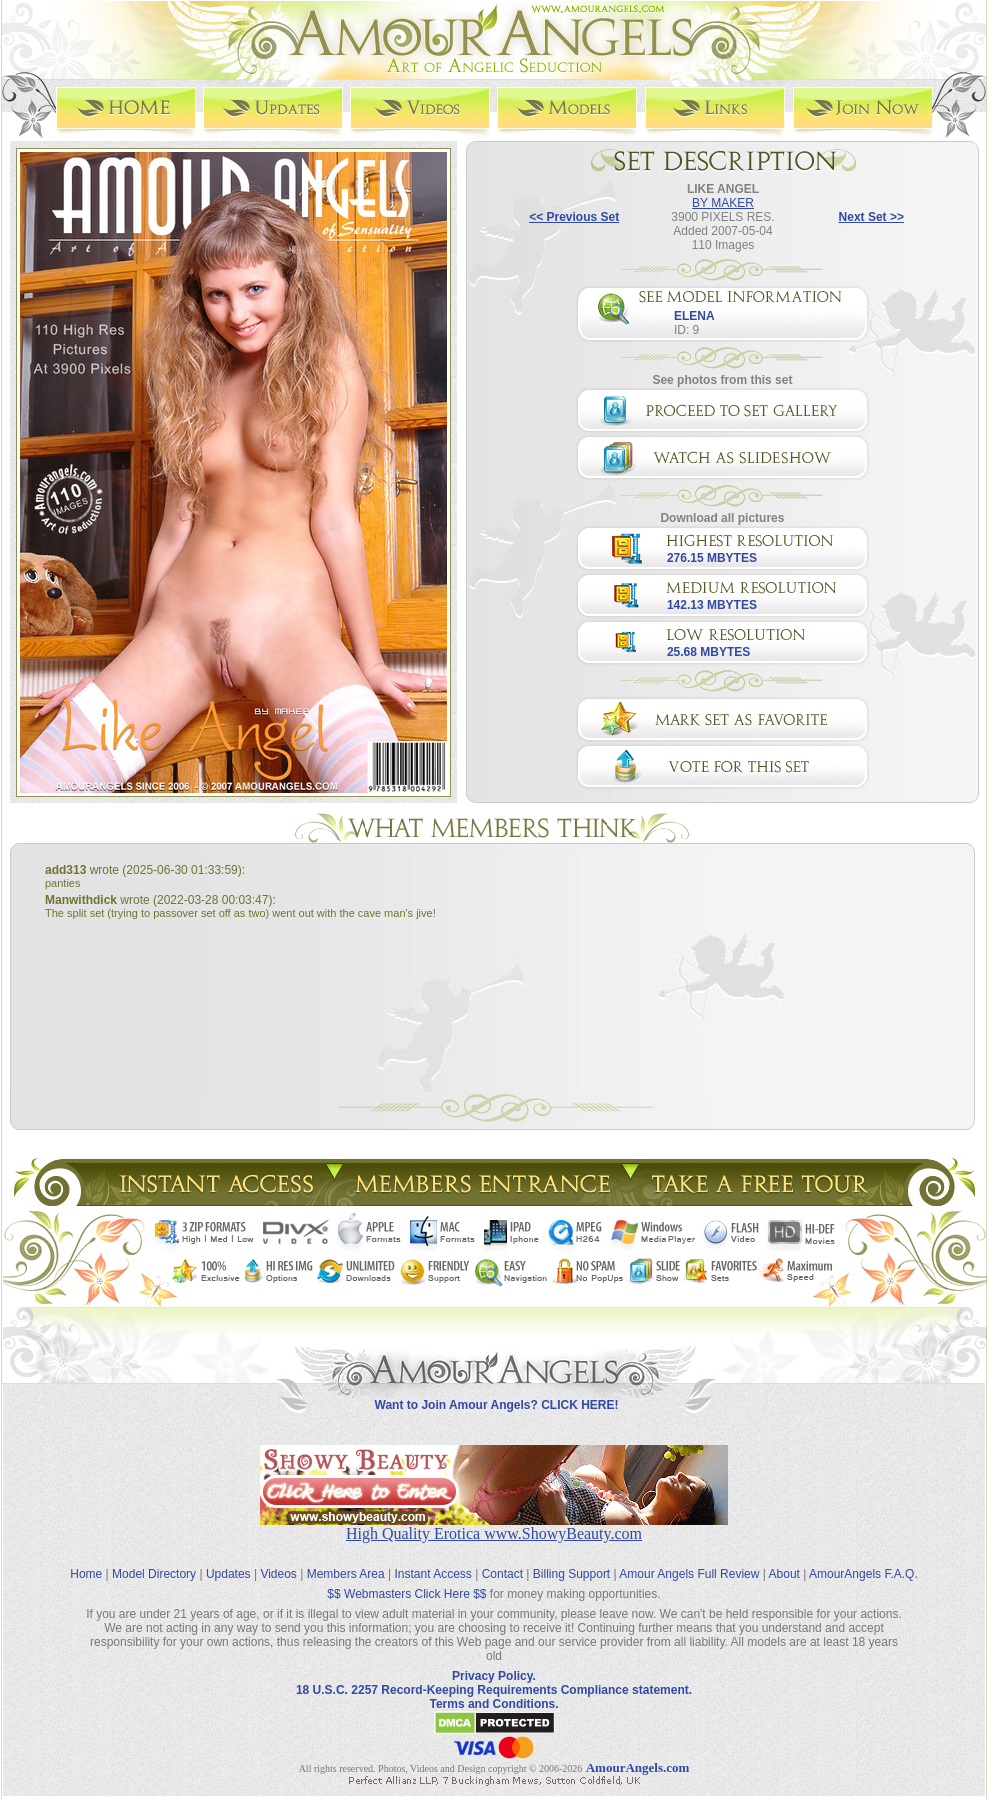 The width and height of the screenshot is (988, 1799). I want to click on Instant Access, so click(433, 1574).